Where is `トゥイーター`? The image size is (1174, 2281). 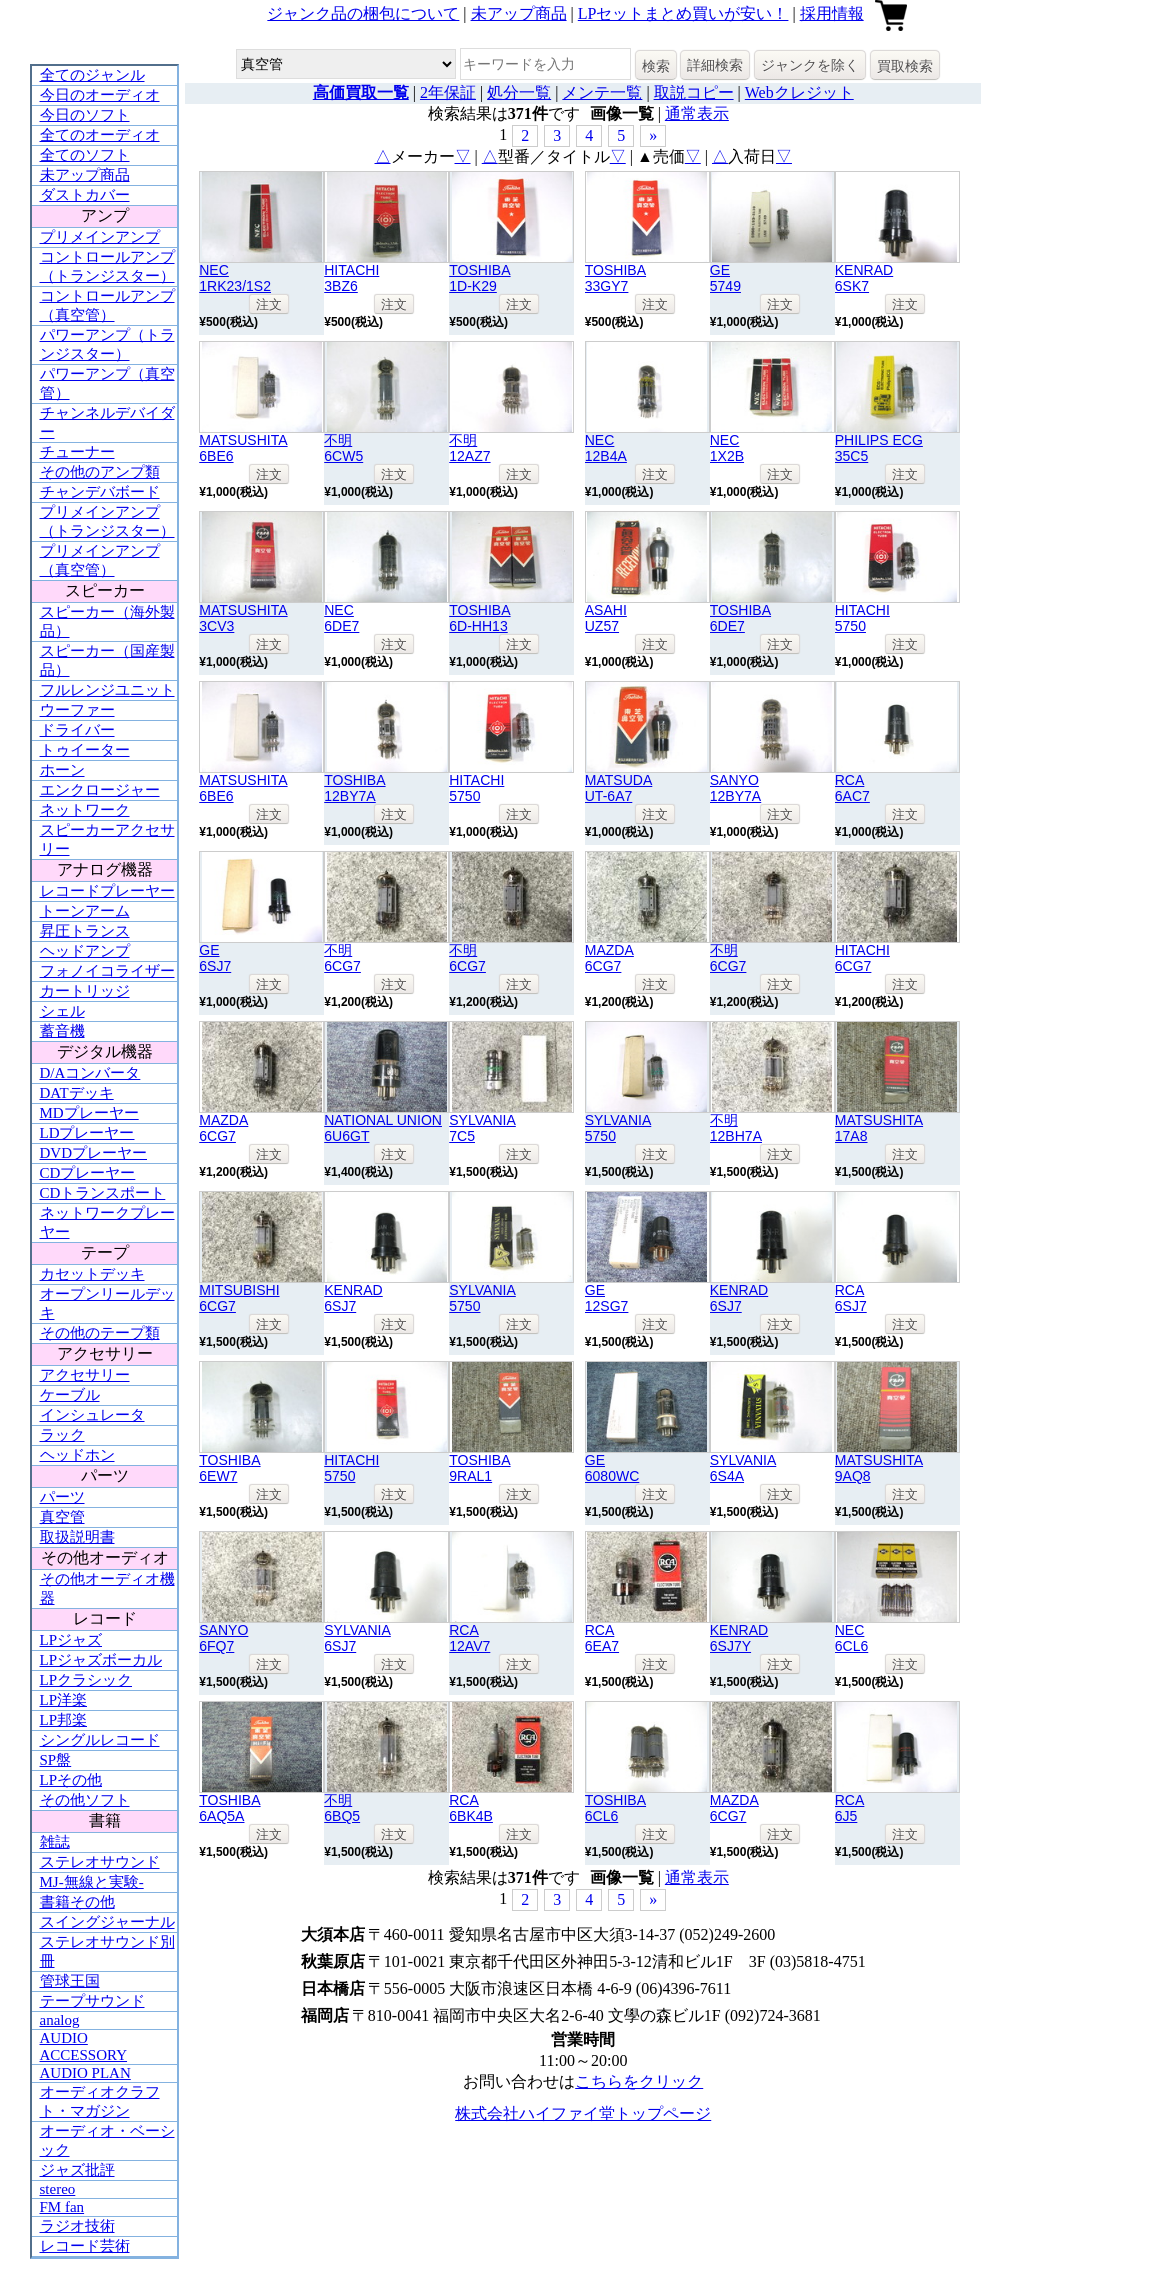 トゥイーター is located at coordinates (85, 750).